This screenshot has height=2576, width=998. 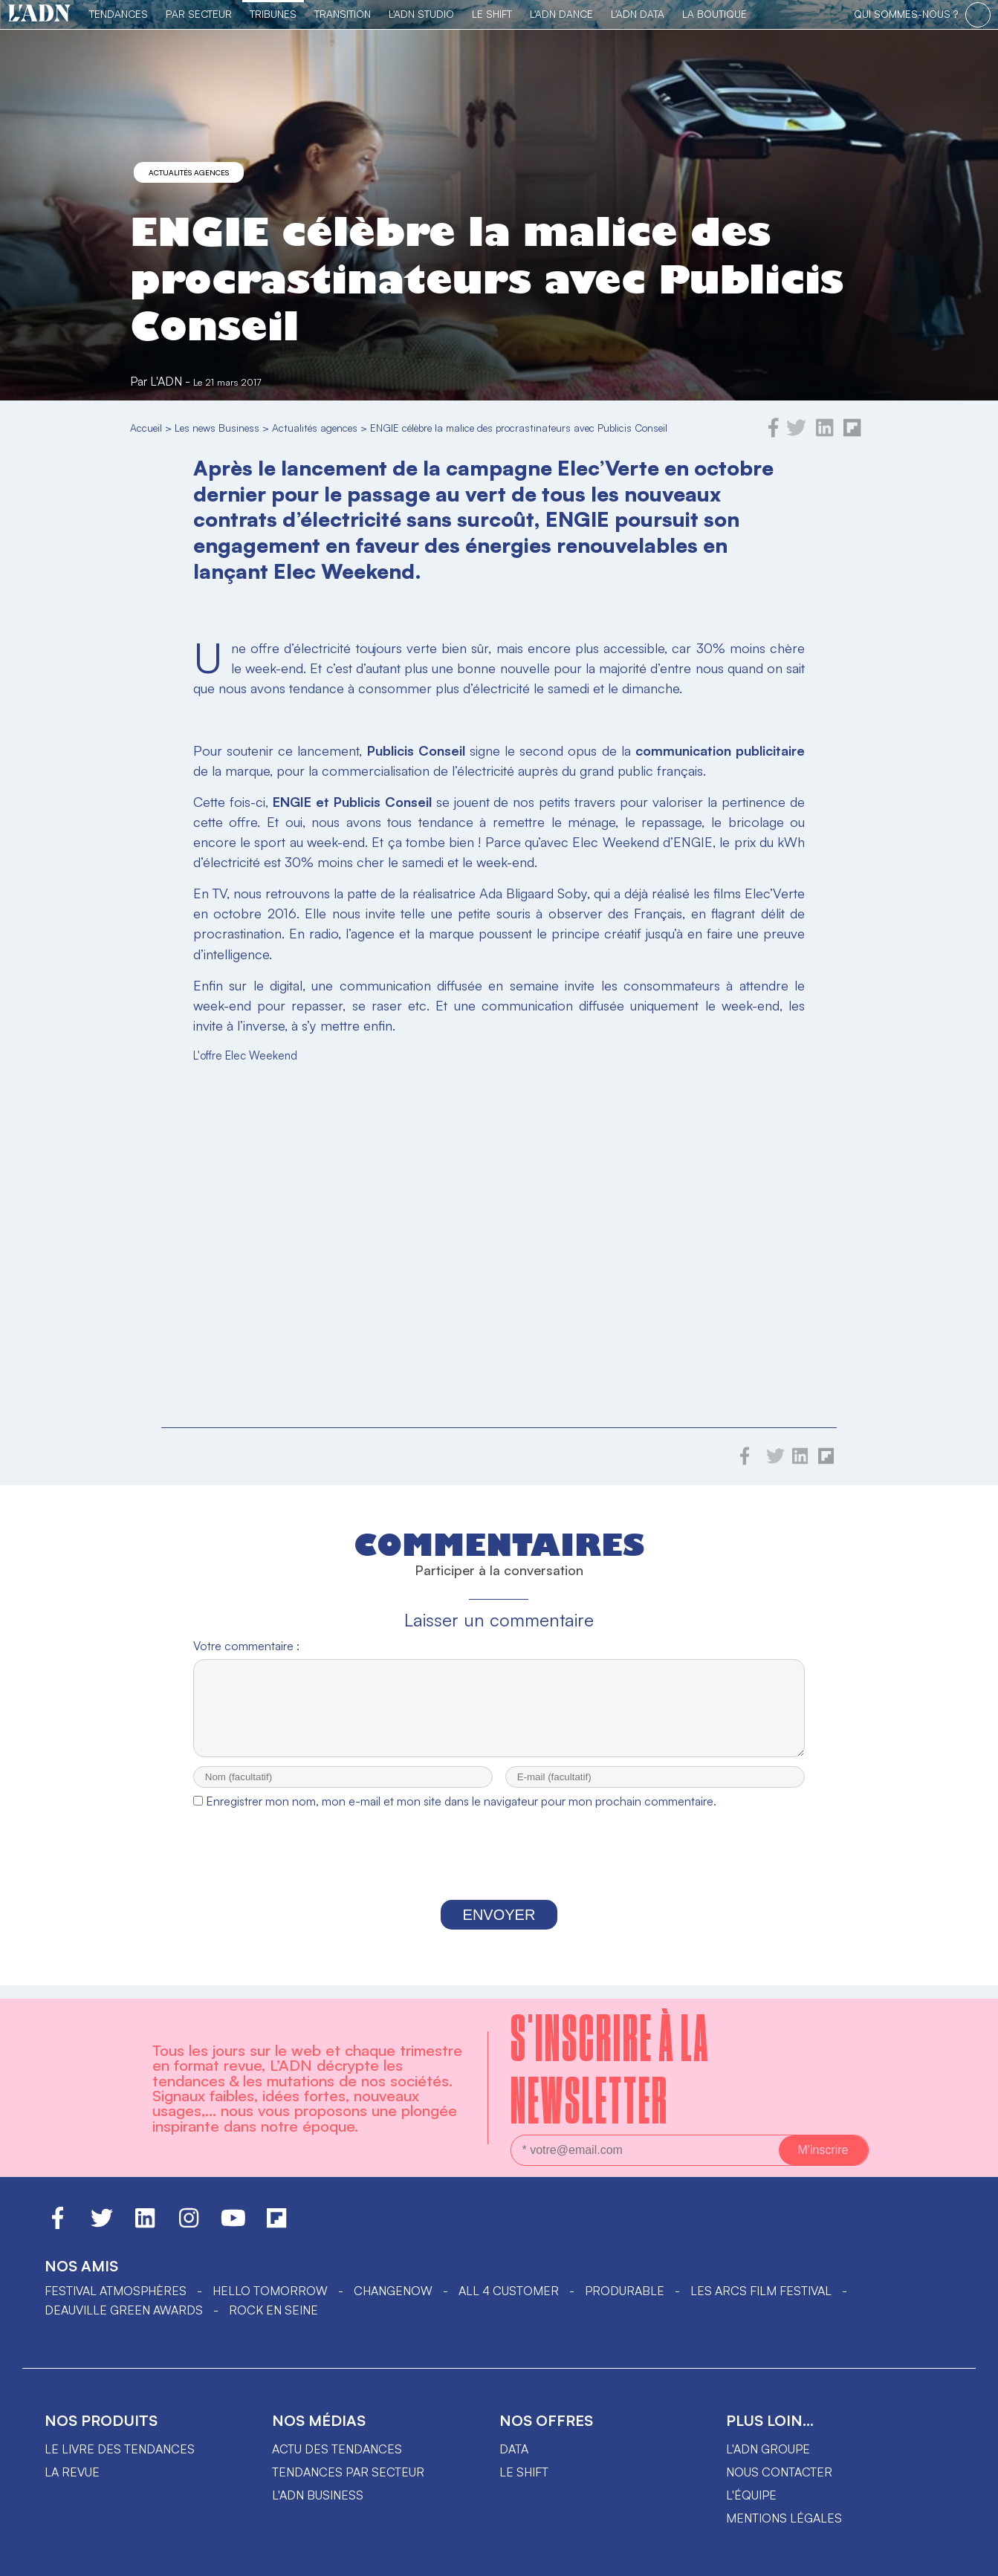 What do you see at coordinates (714, 13) in the screenshot?
I see `La Boutique` at bounding box center [714, 13].